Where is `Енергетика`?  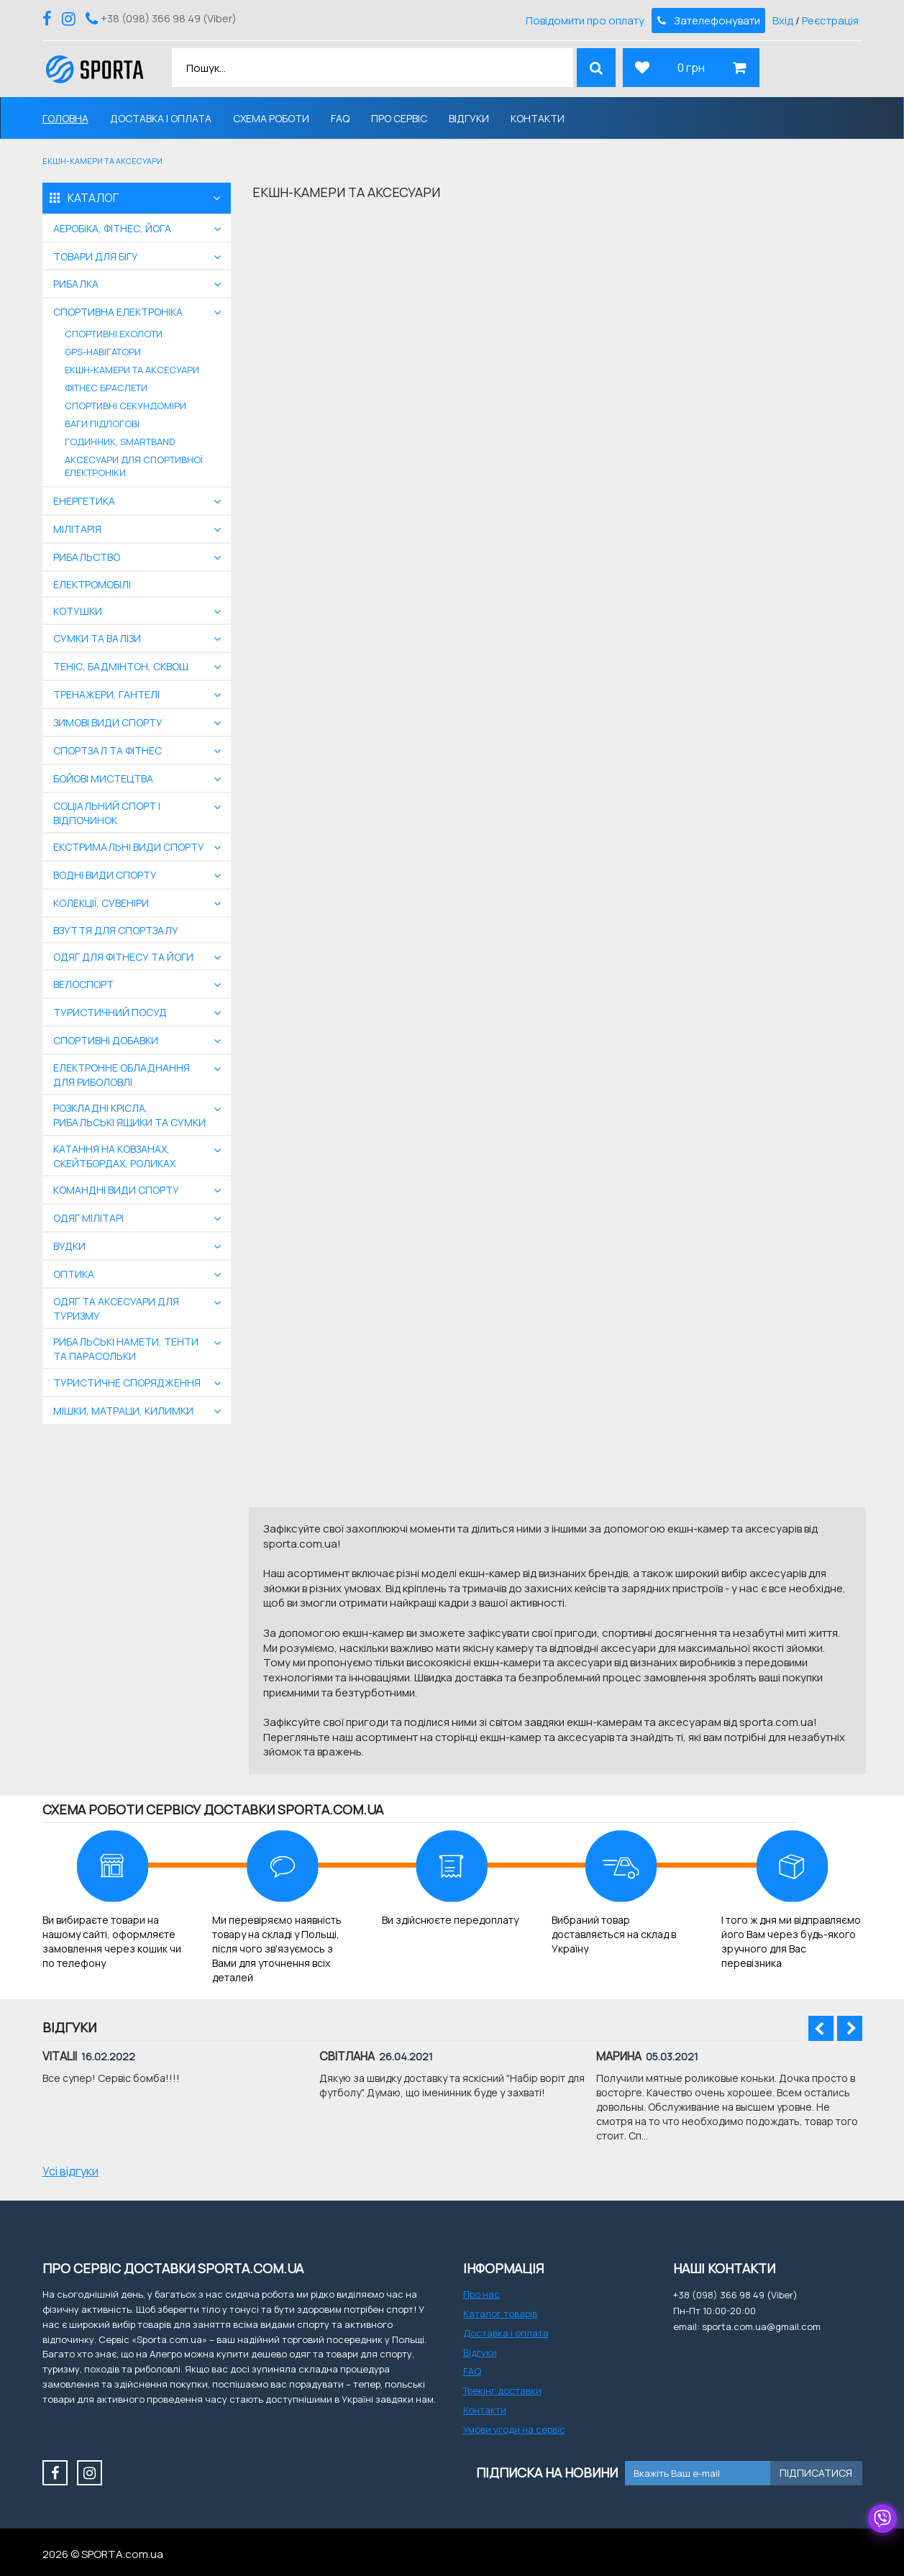
Енергетика is located at coordinates (84, 501).